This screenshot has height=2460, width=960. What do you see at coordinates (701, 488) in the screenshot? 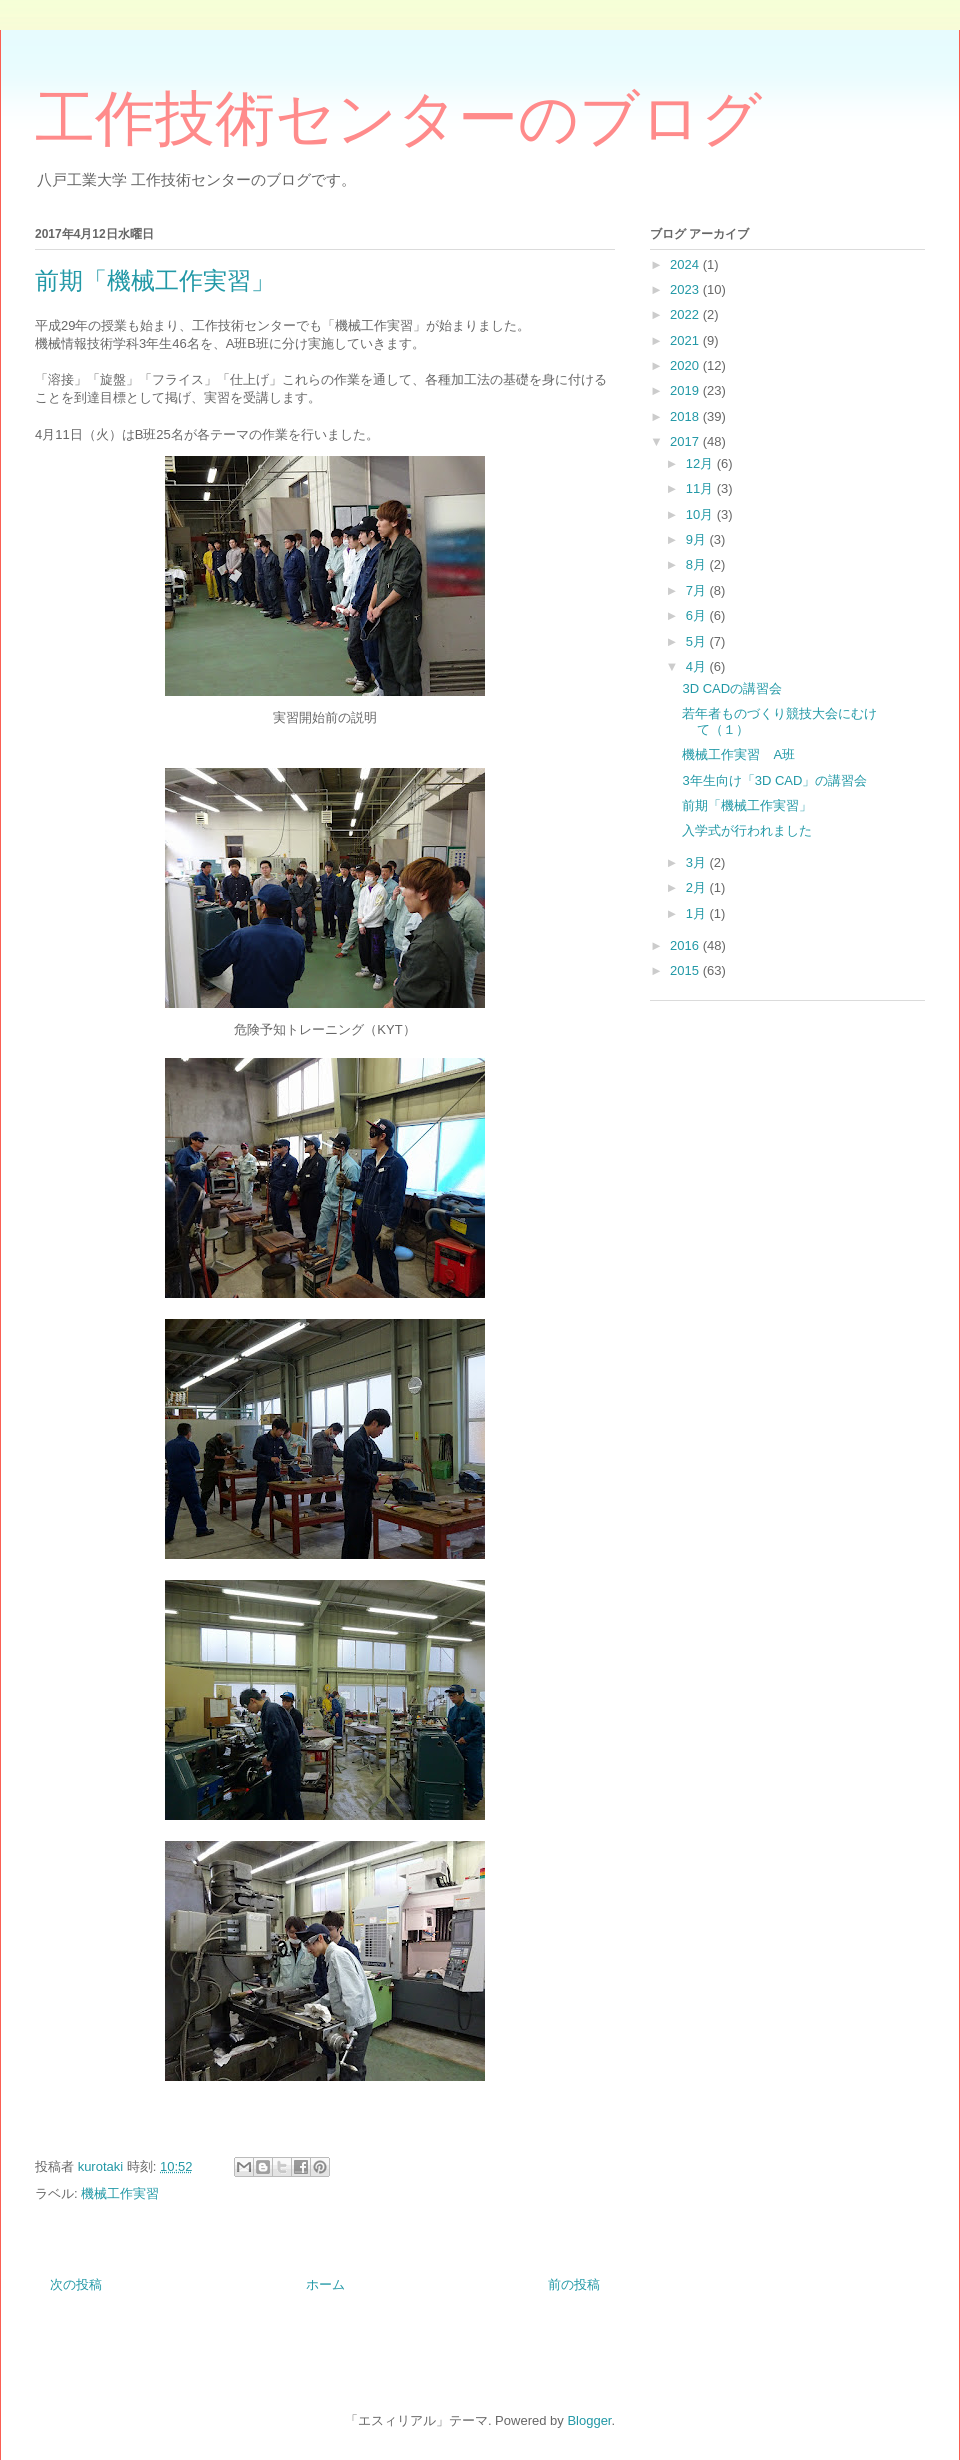
I see `11月` at bounding box center [701, 488].